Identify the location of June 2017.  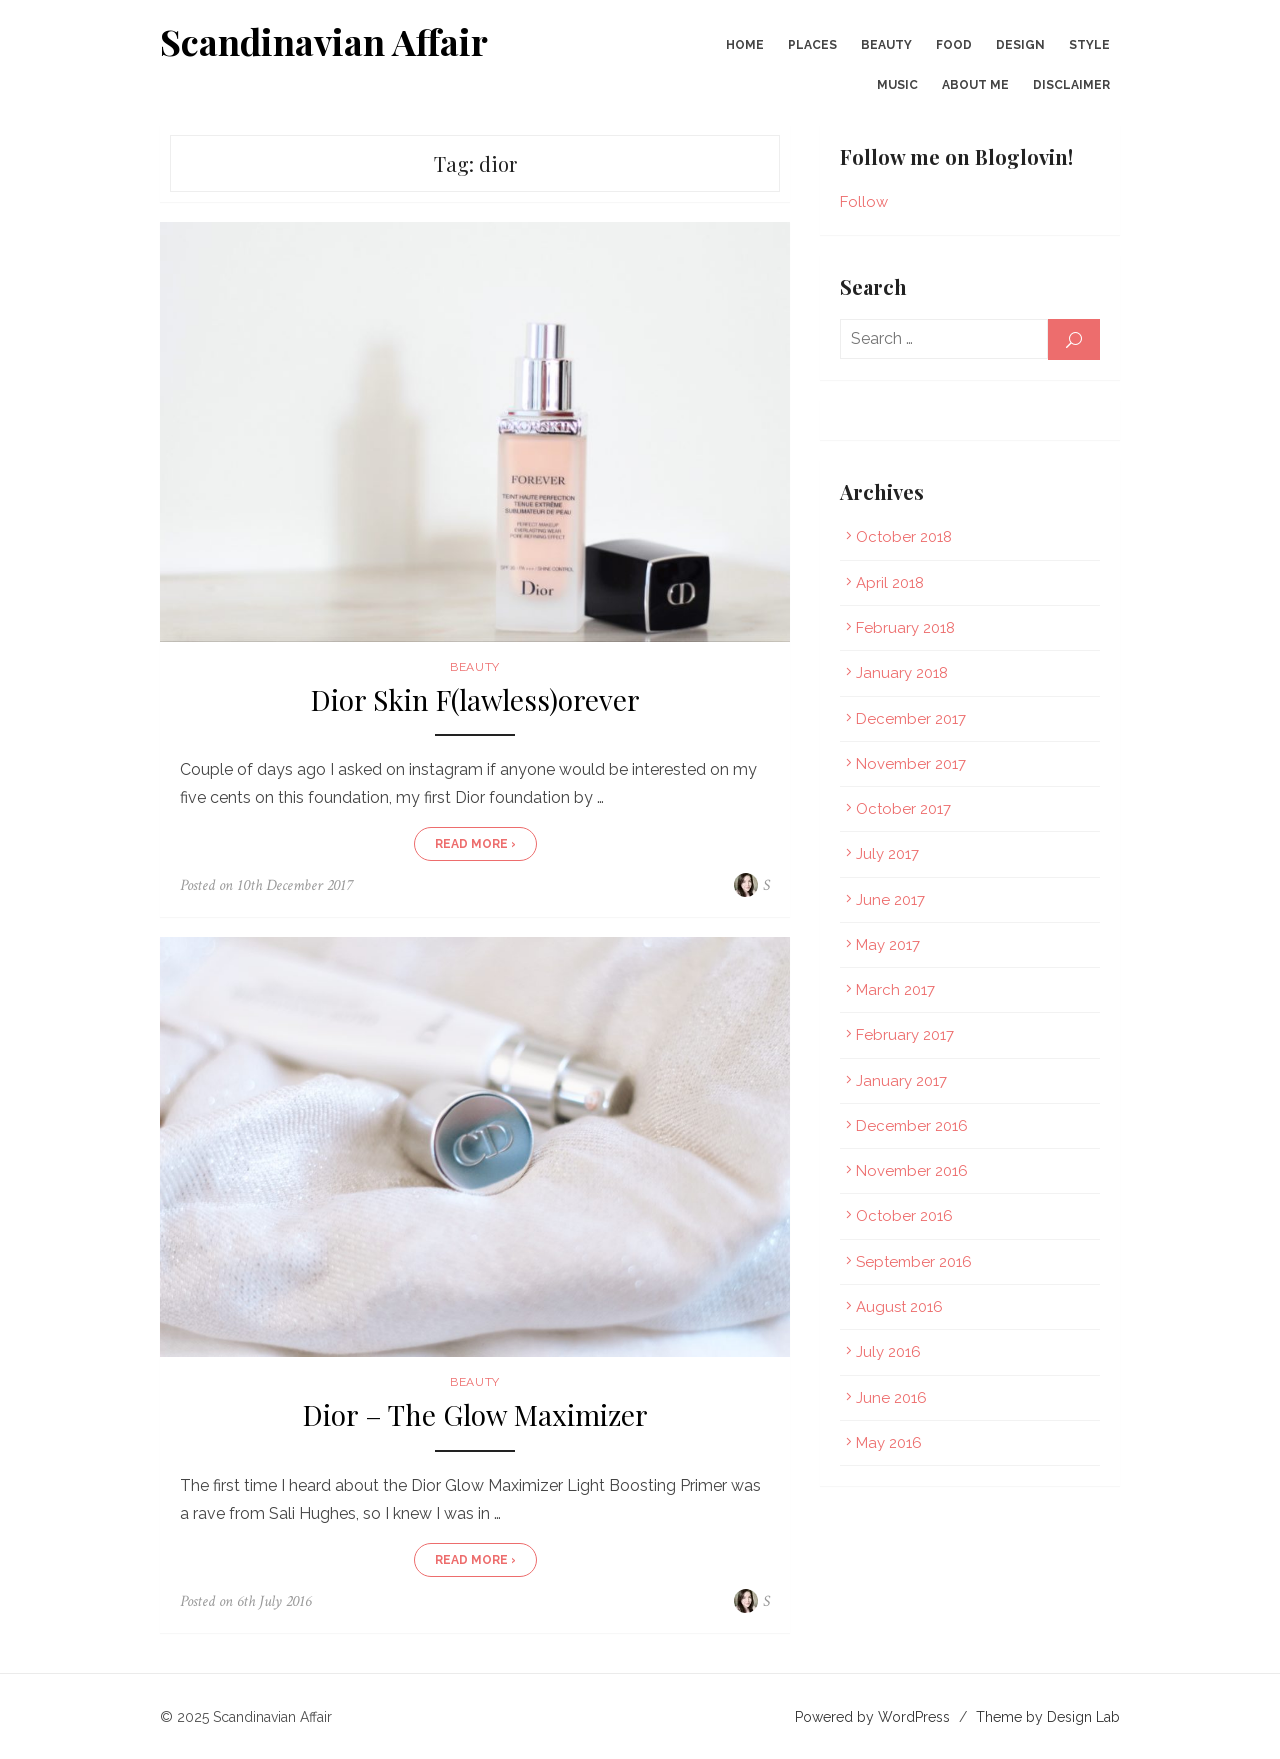
(890, 900).